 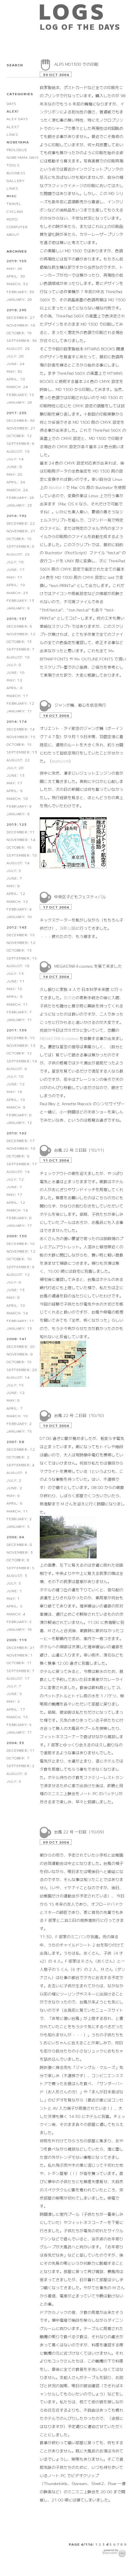 I want to click on August: 22, so click(x=18, y=759).